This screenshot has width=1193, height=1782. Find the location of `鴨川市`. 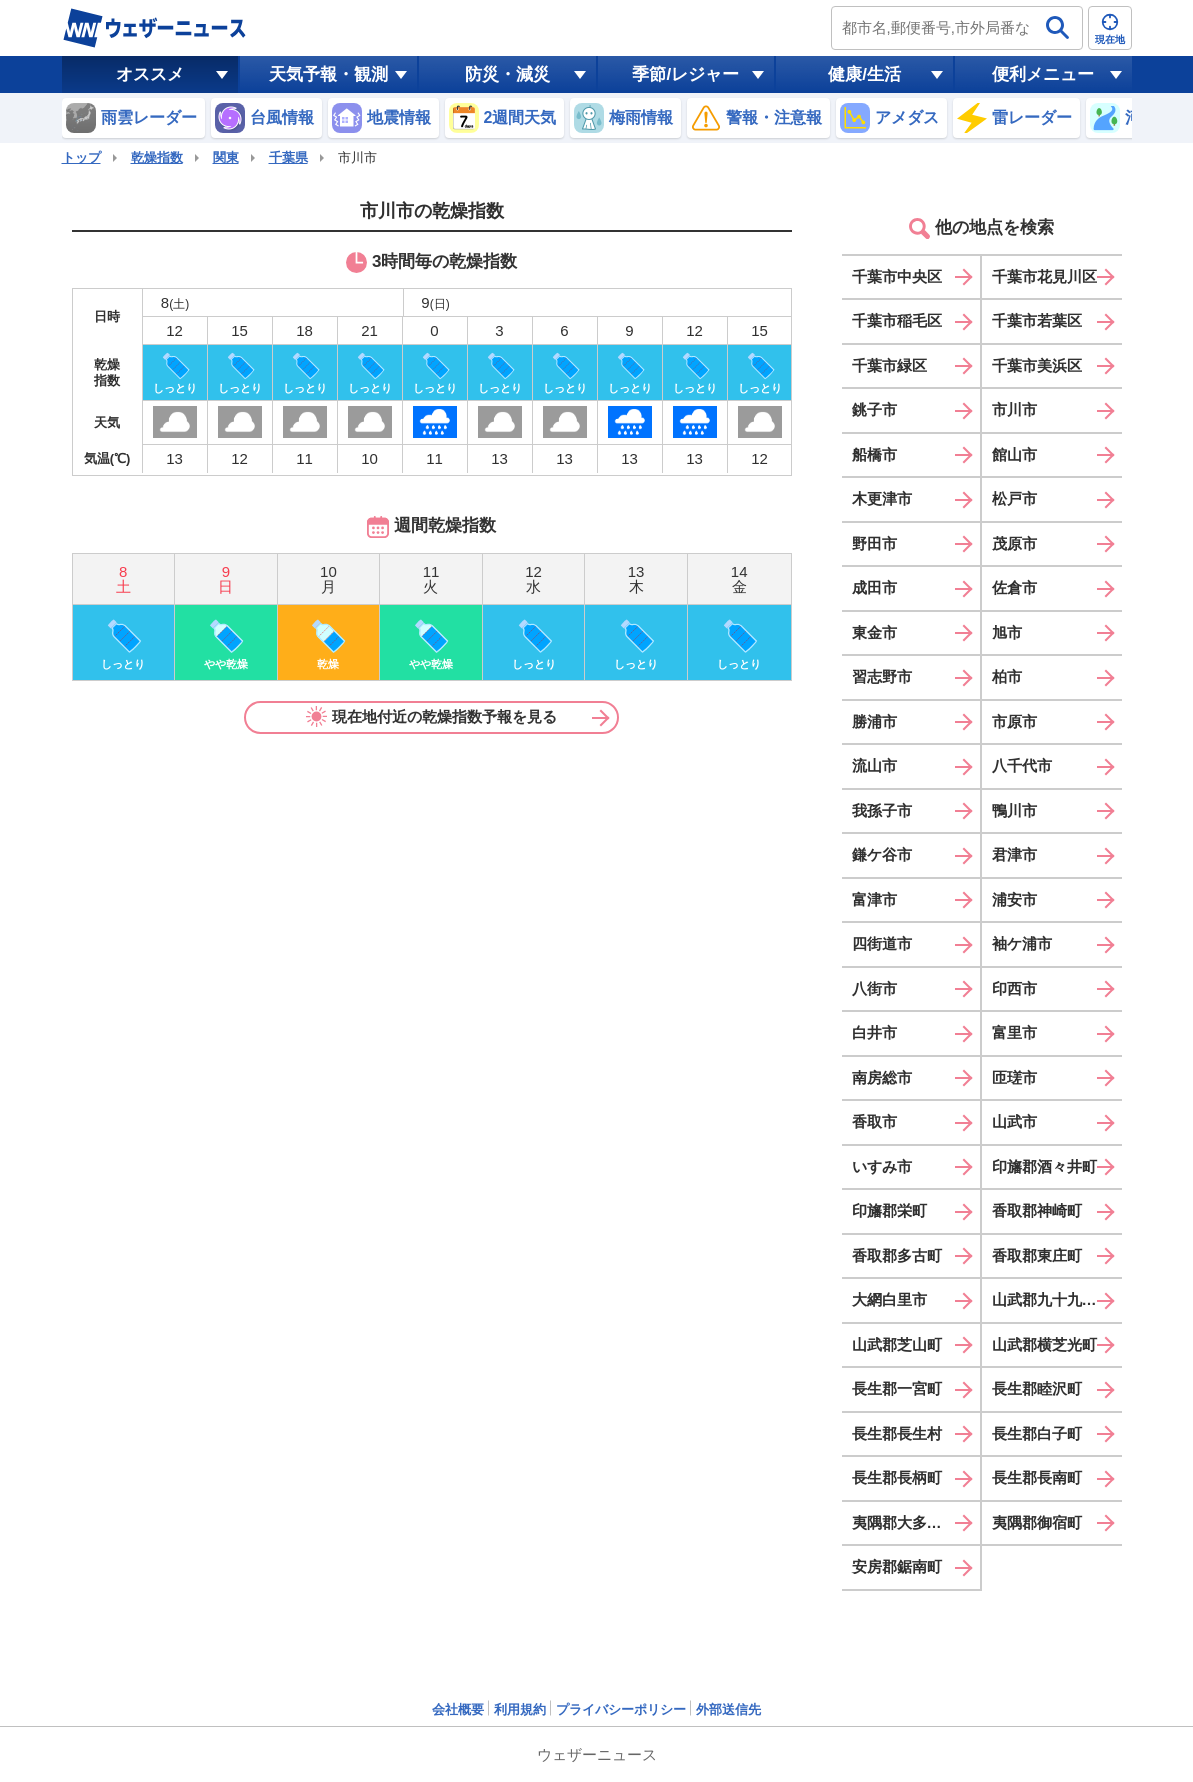

鴨川市 is located at coordinates (1014, 810).